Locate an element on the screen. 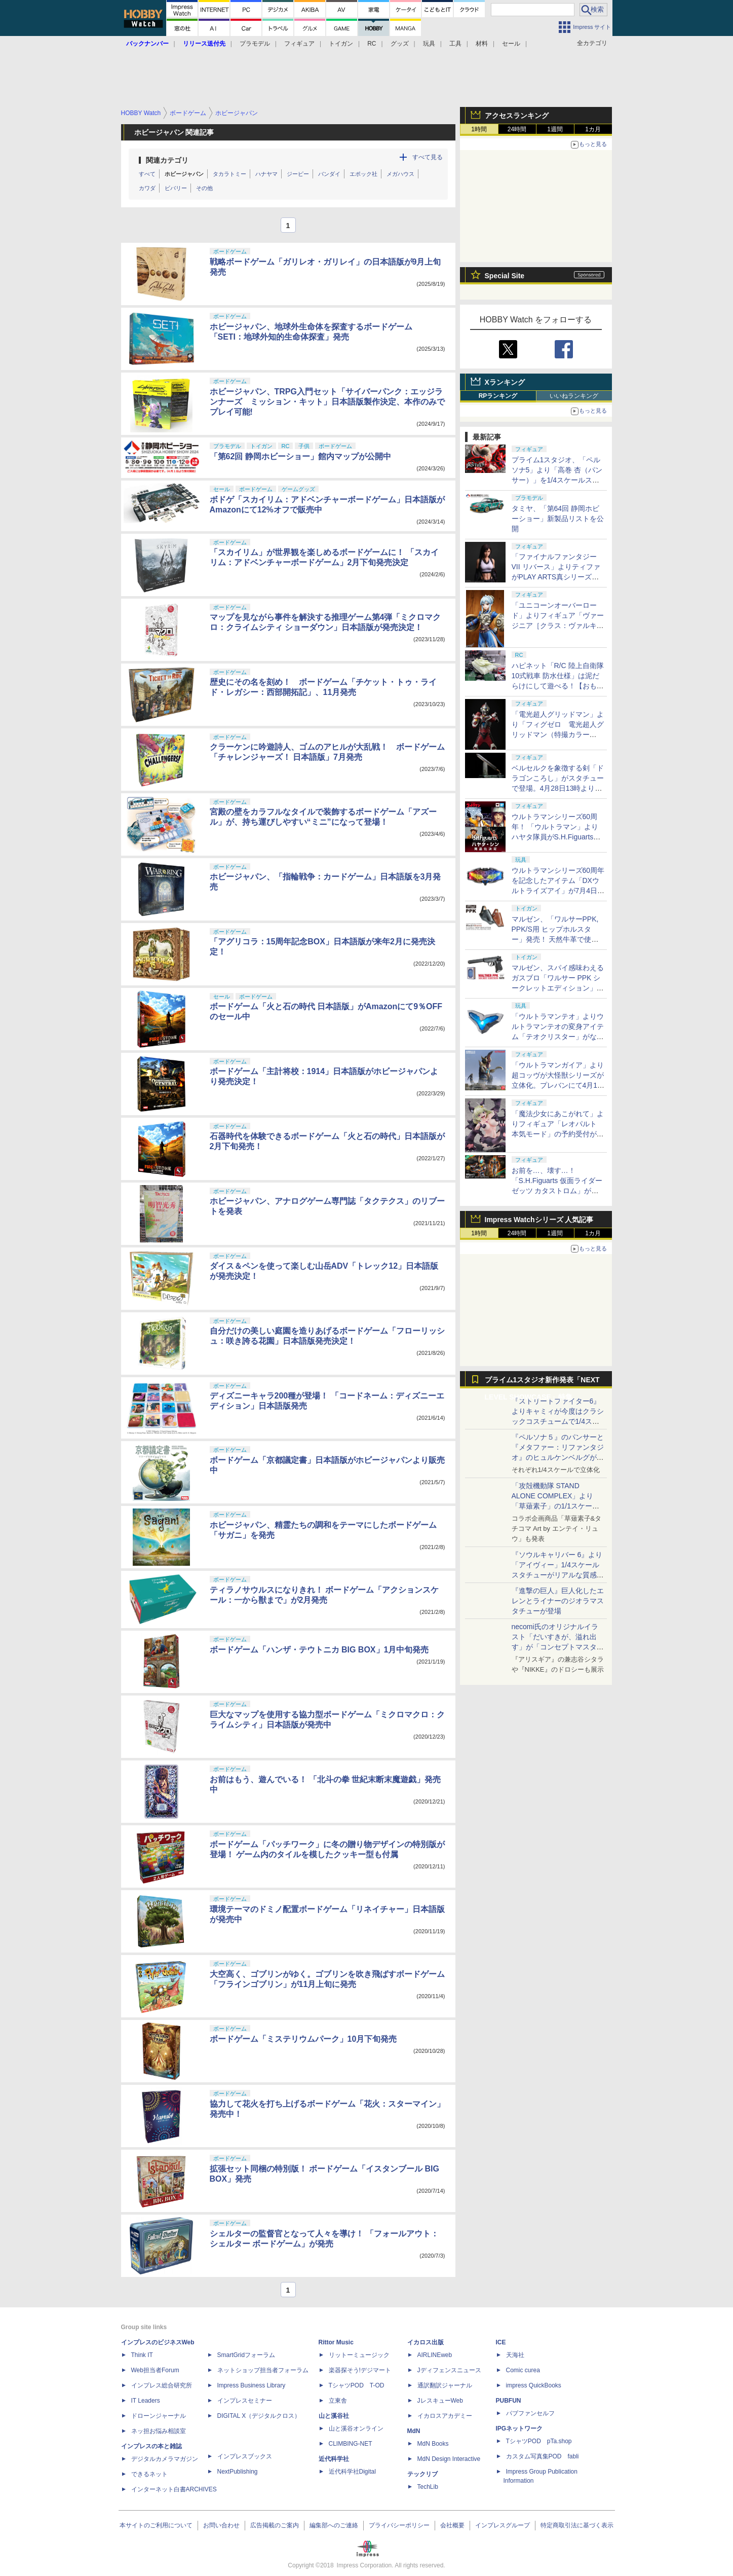 This screenshot has height=2576, width=733. ICE is located at coordinates (501, 2342).